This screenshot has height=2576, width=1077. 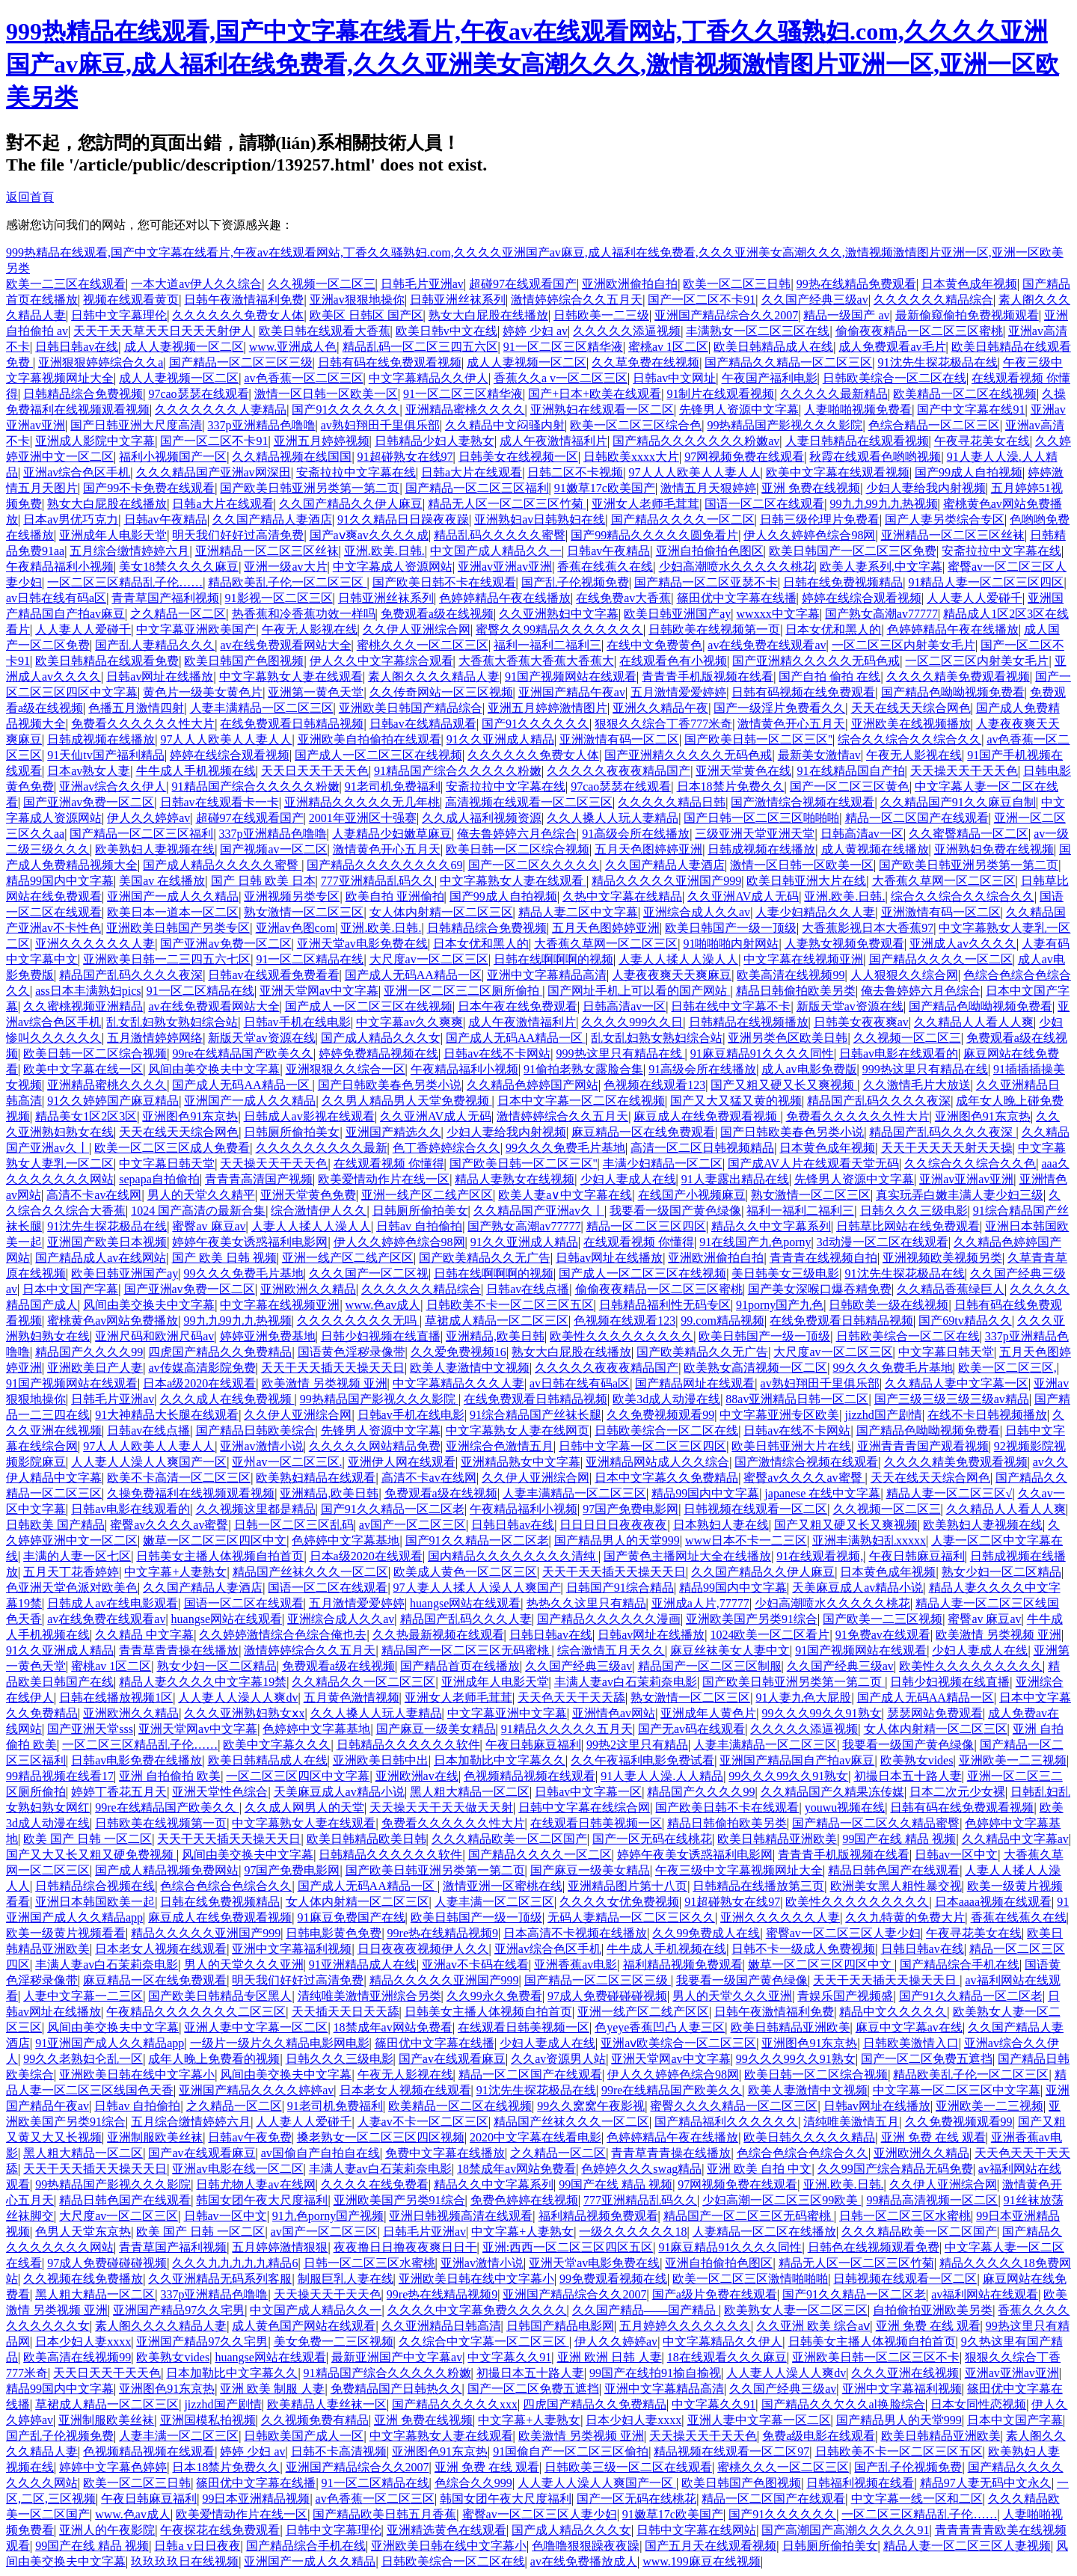 I want to click on 牛牛成人手机视频在线, so click(x=196, y=770).